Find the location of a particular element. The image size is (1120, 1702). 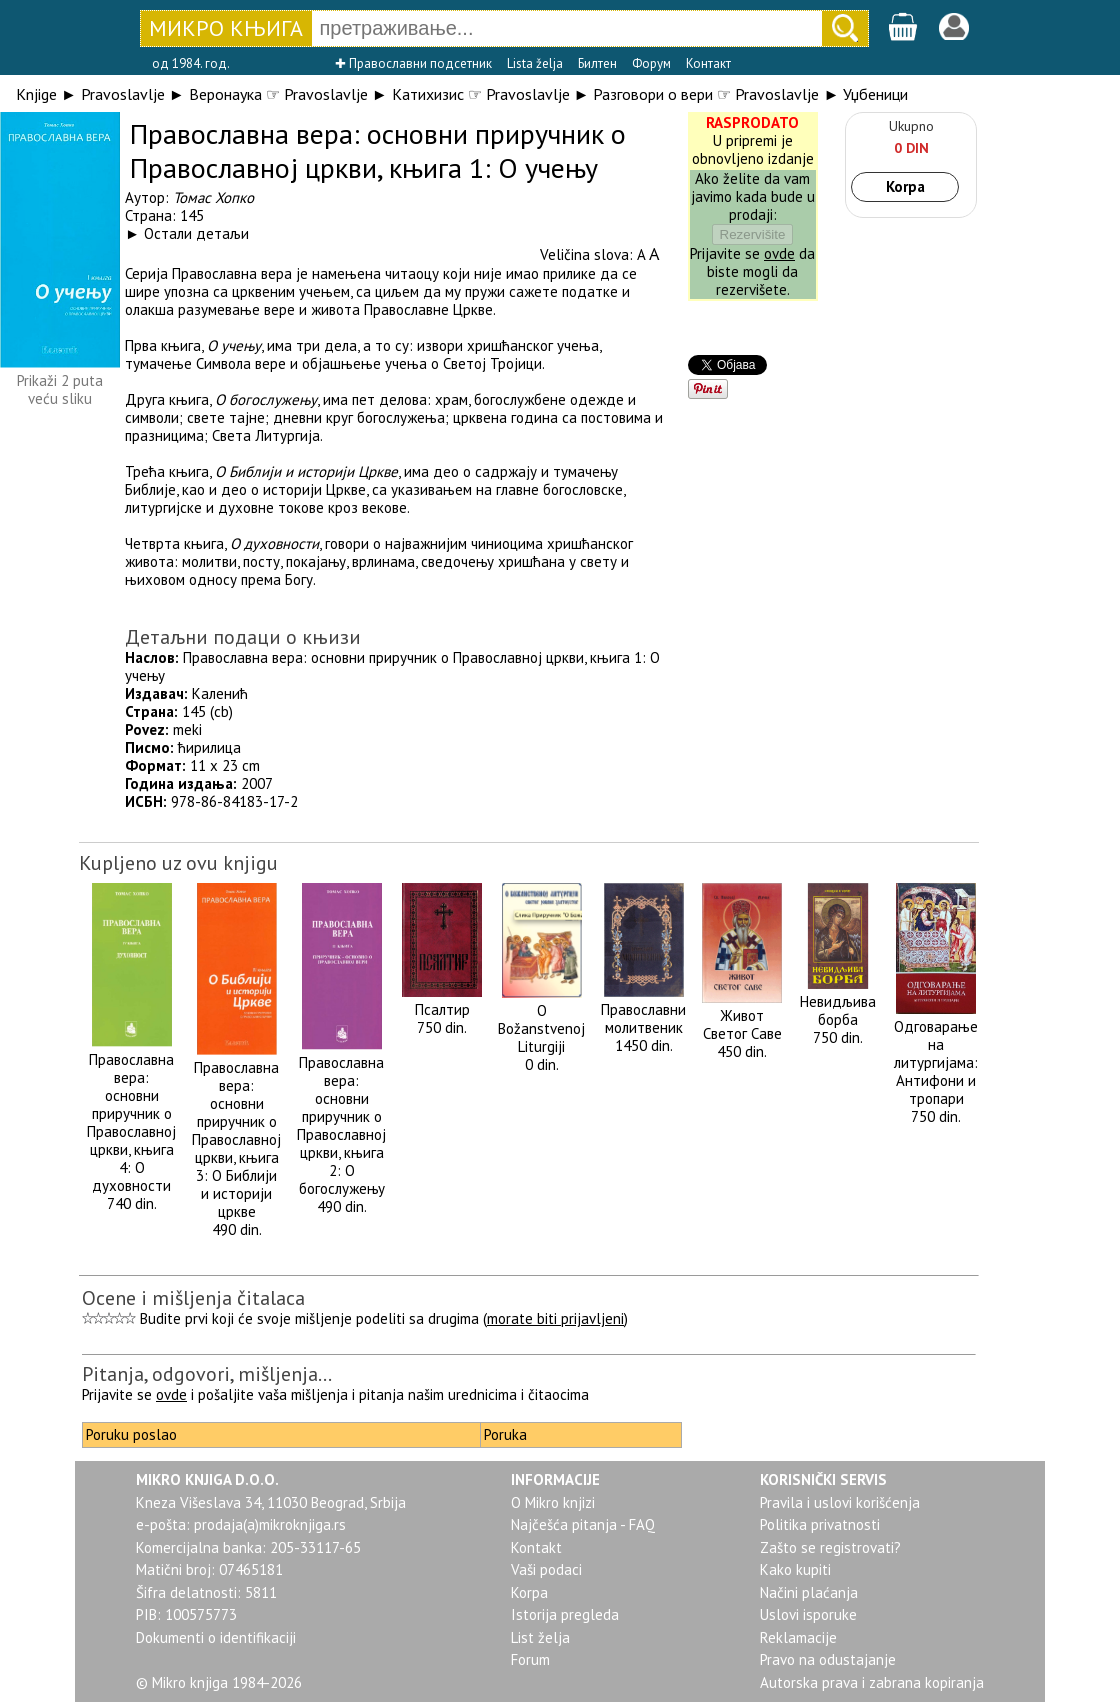

Томас Хопко is located at coordinates (213, 197).